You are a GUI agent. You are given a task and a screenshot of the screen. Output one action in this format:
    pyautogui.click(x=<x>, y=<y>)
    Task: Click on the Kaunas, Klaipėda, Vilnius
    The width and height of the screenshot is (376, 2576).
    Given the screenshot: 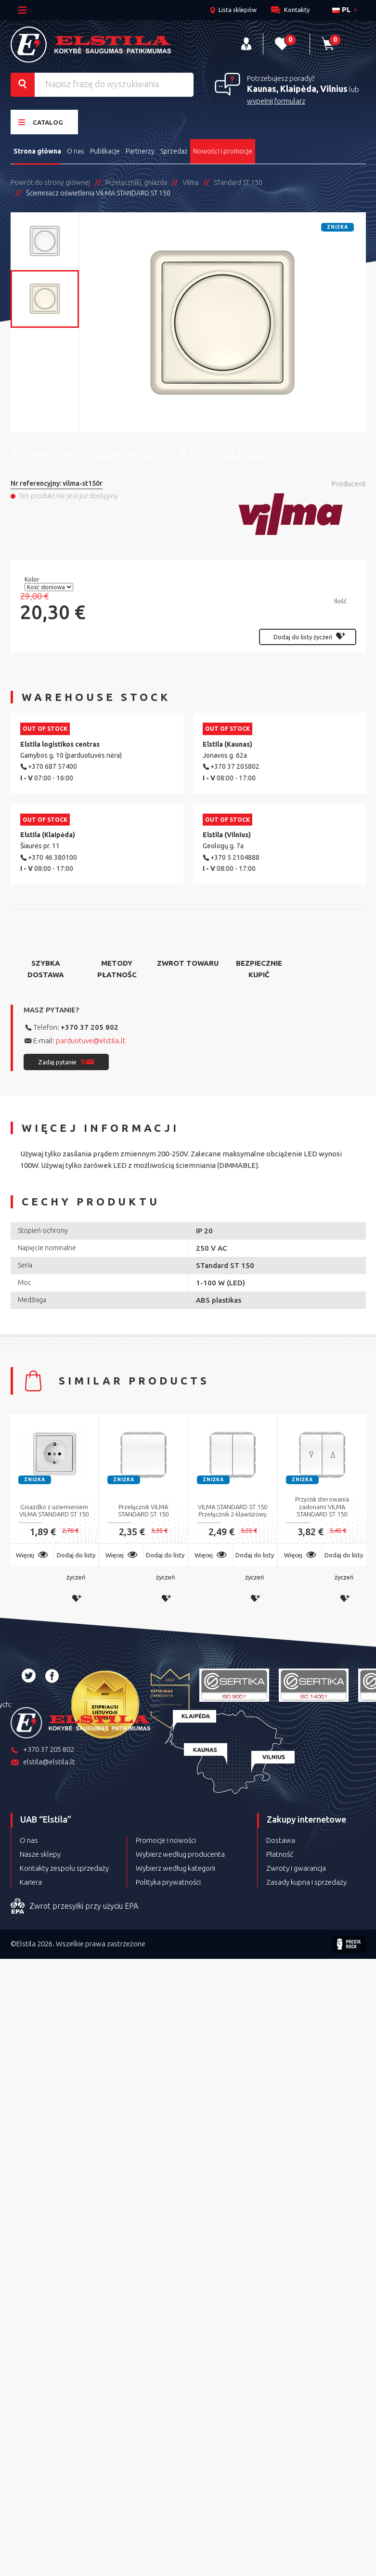 What is the action you would take?
    pyautogui.click(x=297, y=88)
    